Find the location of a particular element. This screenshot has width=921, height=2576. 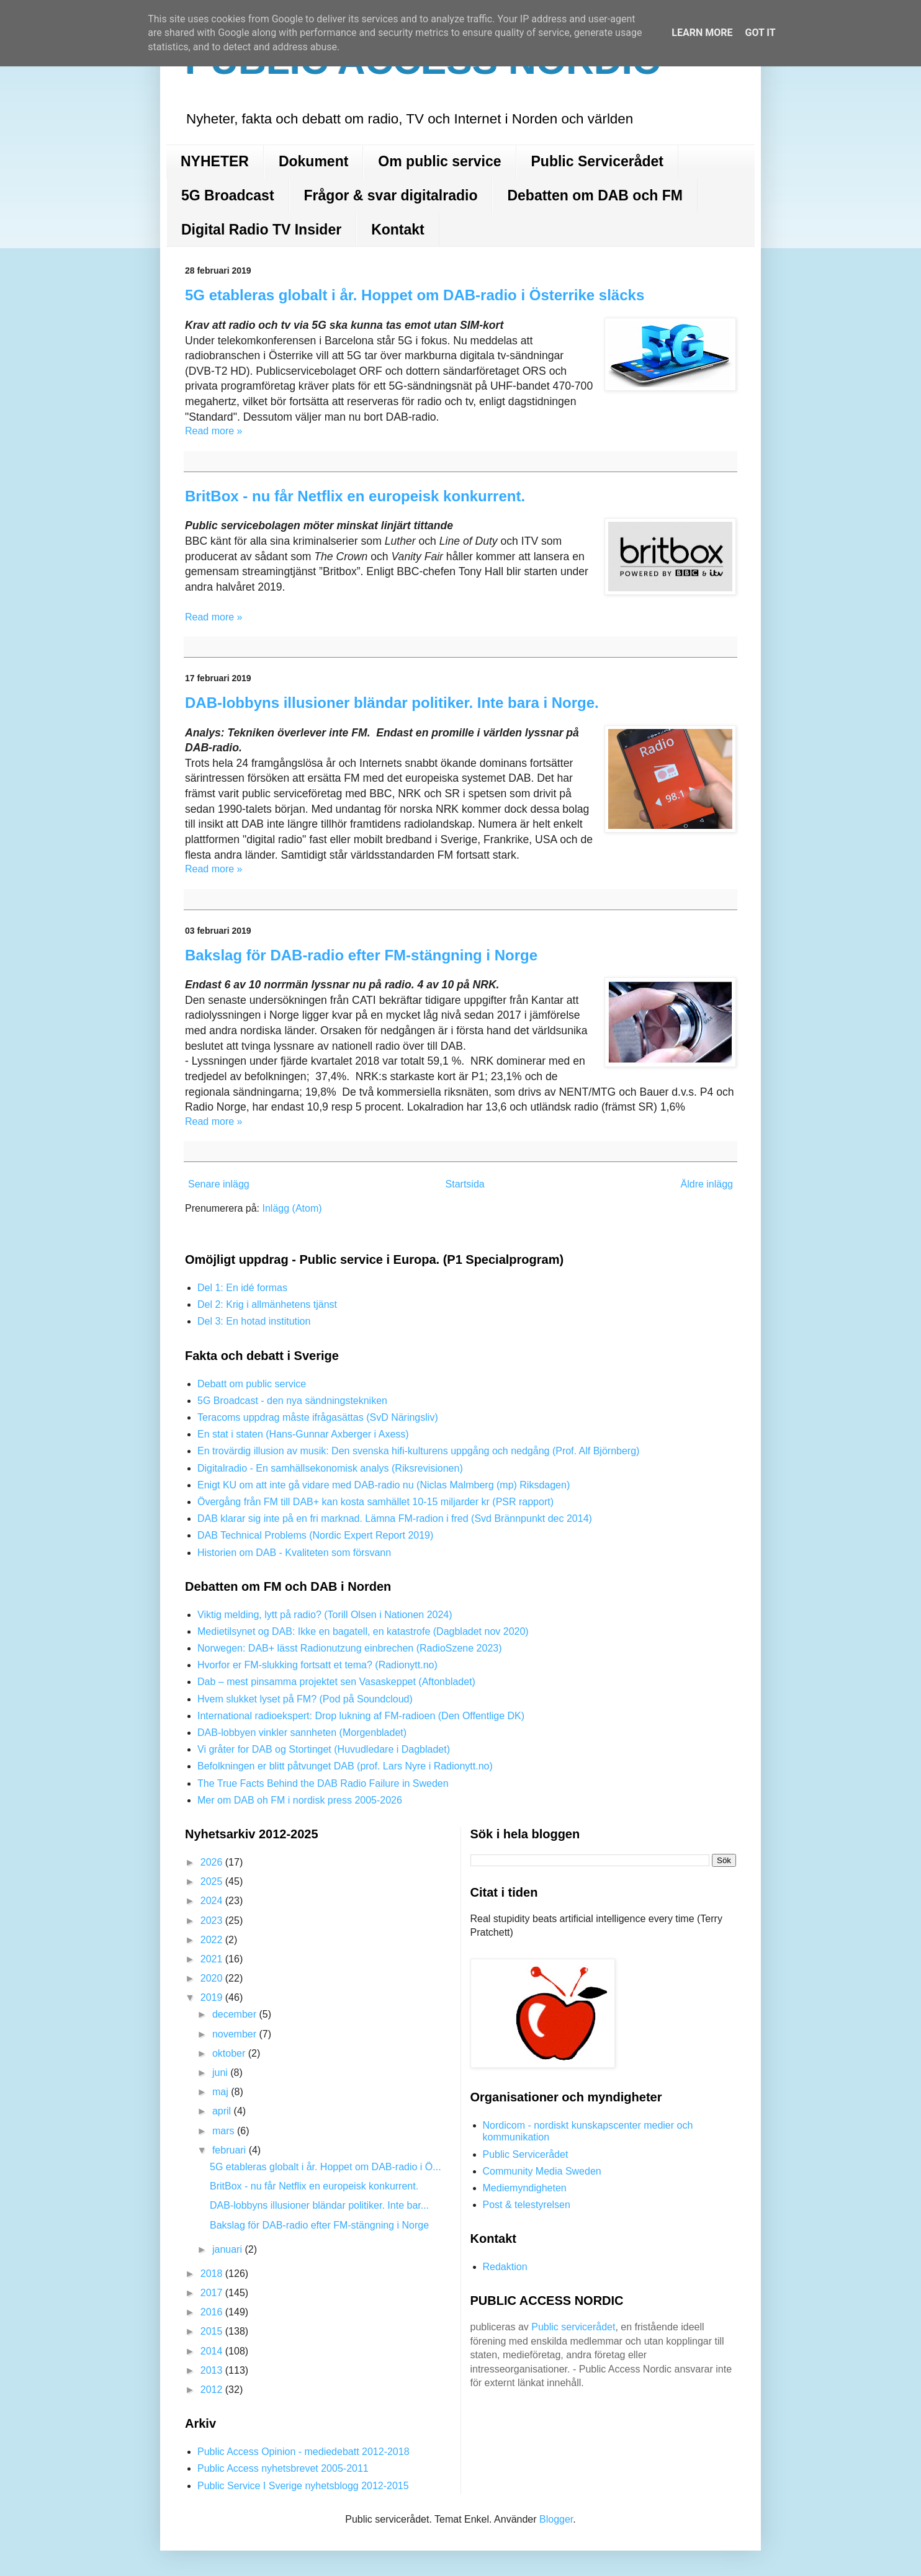

2012 is located at coordinates (212, 2389).